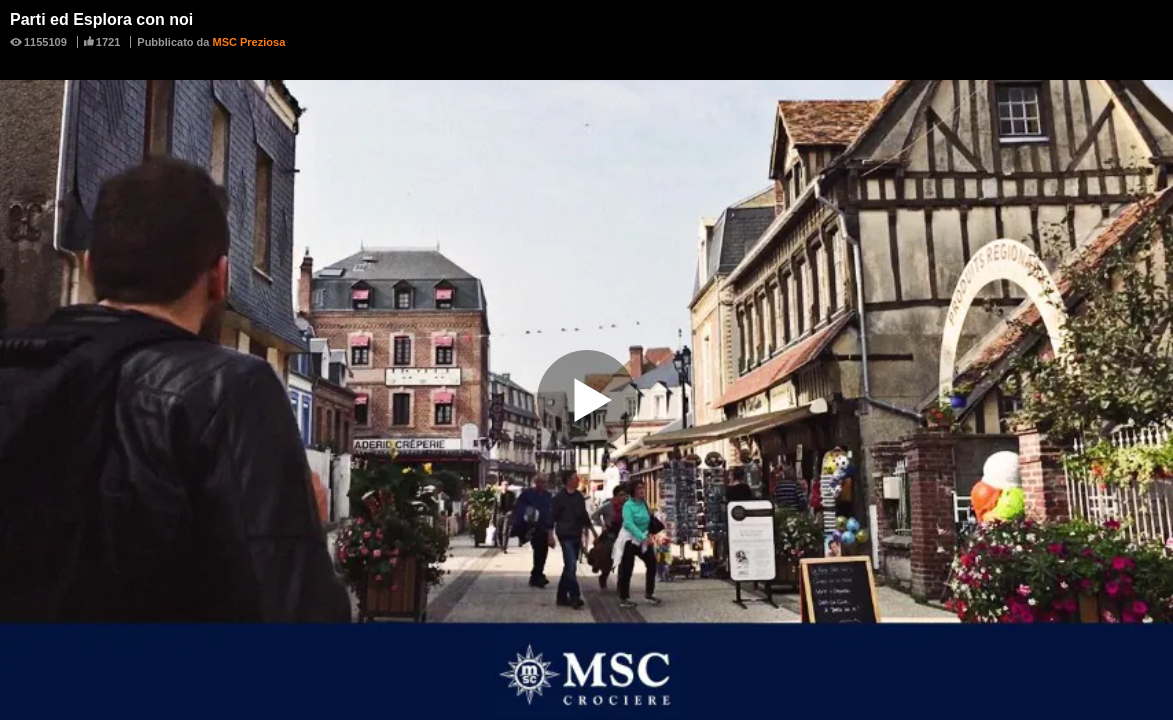  I want to click on MSC Preziosa, so click(249, 42).